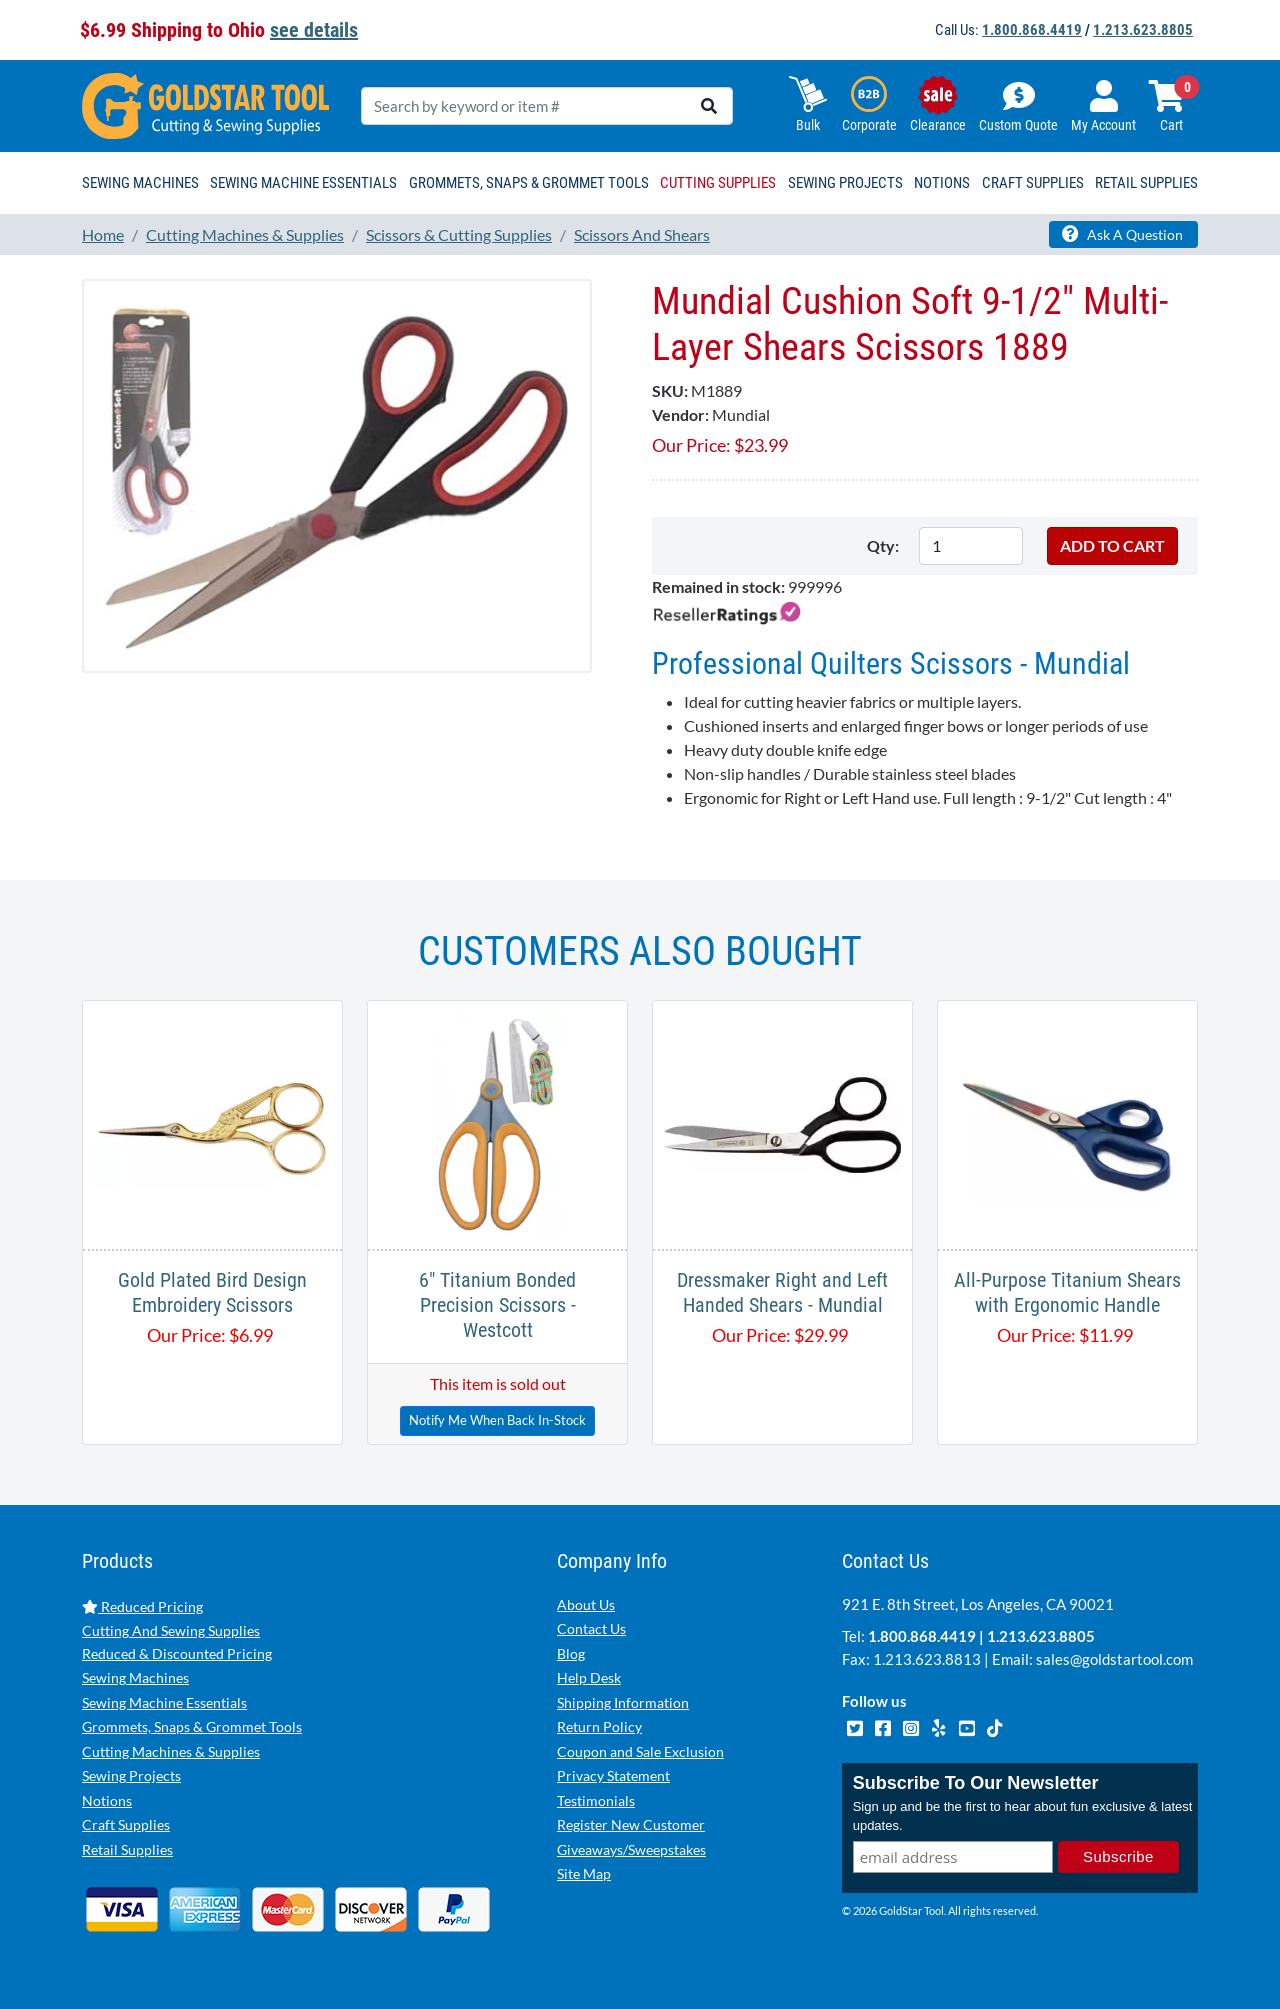 Image resolution: width=1280 pixels, height=2009 pixels. I want to click on Testimonials, so click(596, 1800).